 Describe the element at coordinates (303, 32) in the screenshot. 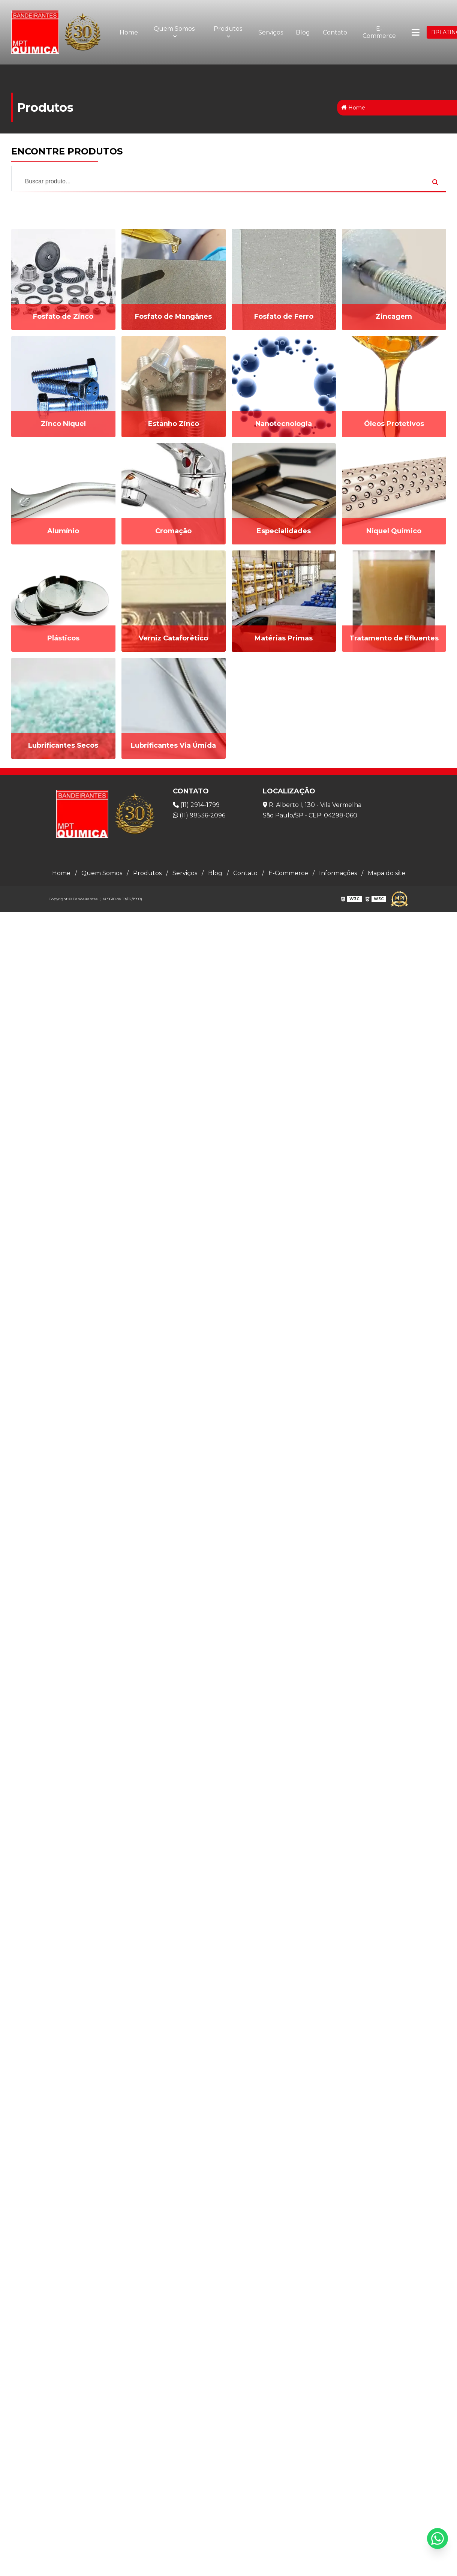

I see `Blog` at that location.